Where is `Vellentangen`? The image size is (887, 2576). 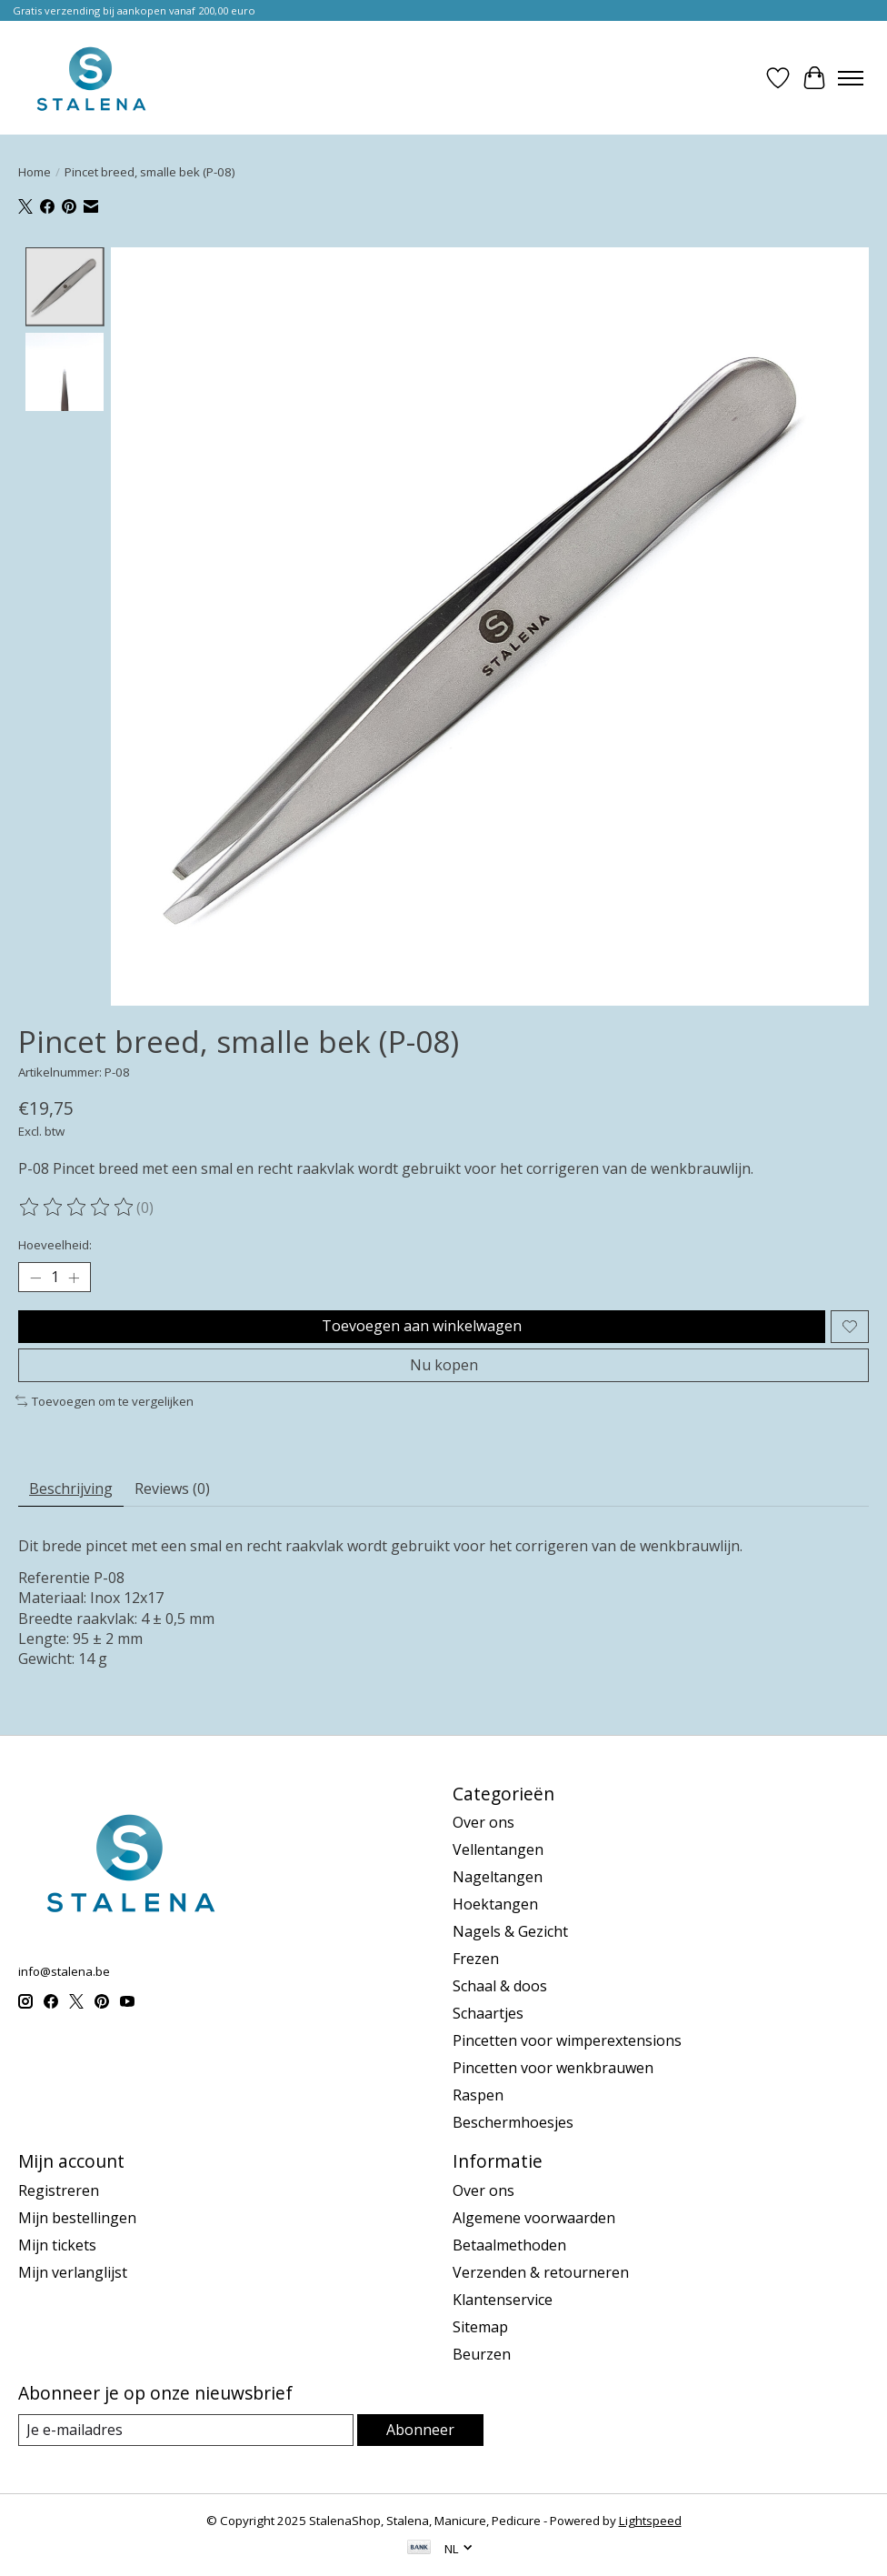
Vellentangen is located at coordinates (498, 1849).